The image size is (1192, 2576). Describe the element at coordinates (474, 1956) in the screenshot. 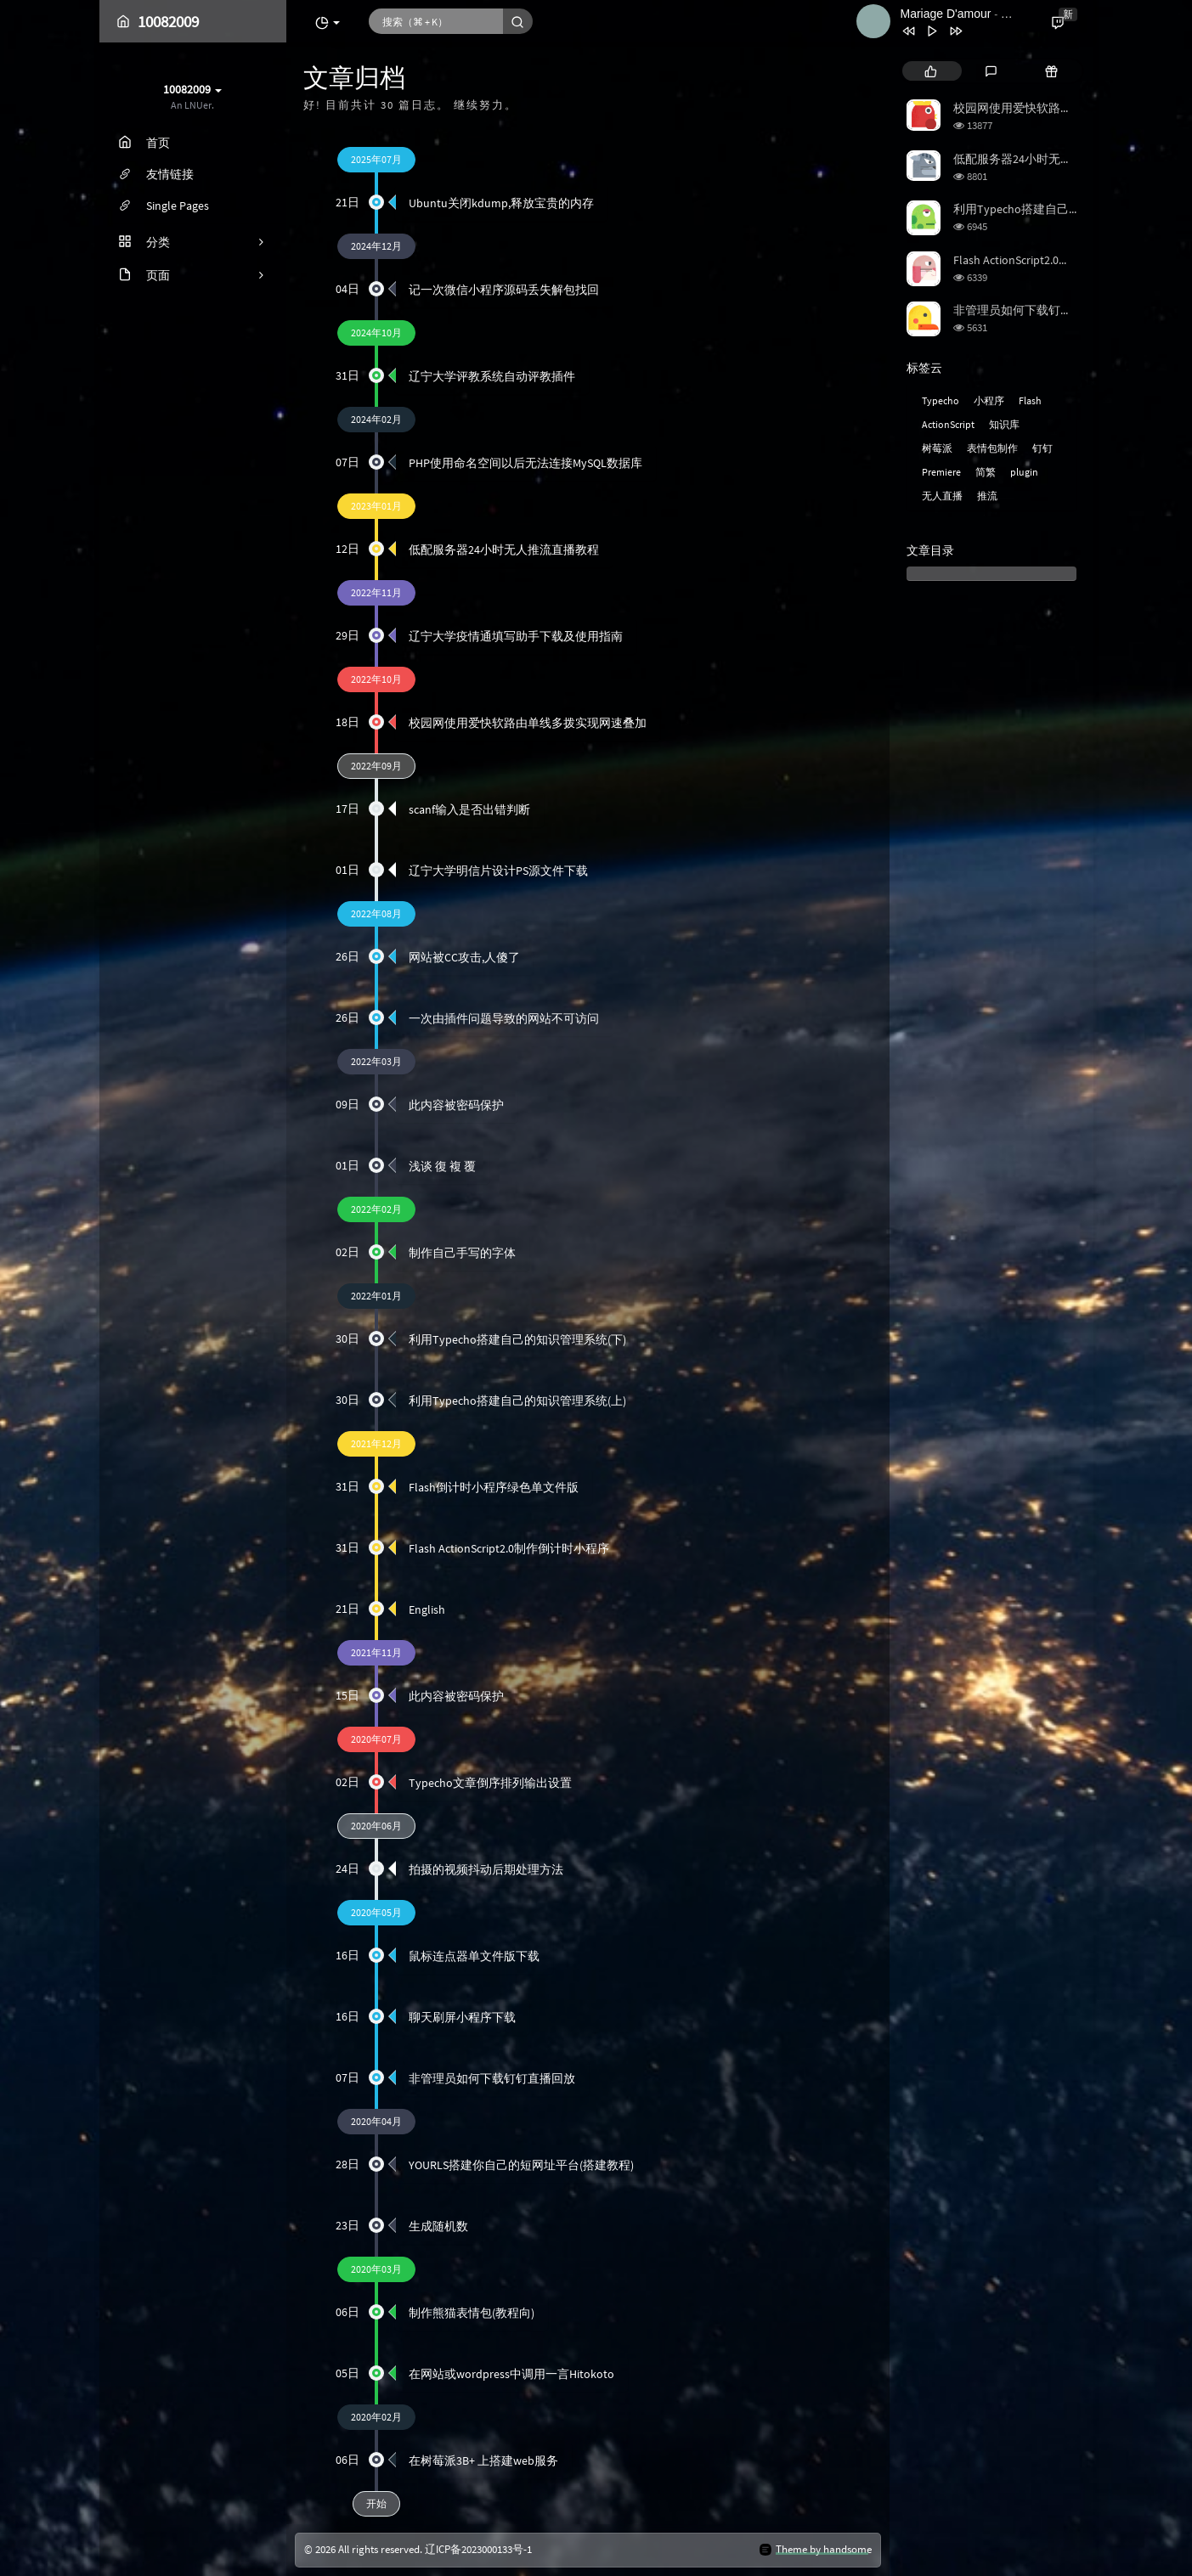

I see `鼠标连点器单文件版下载` at that location.